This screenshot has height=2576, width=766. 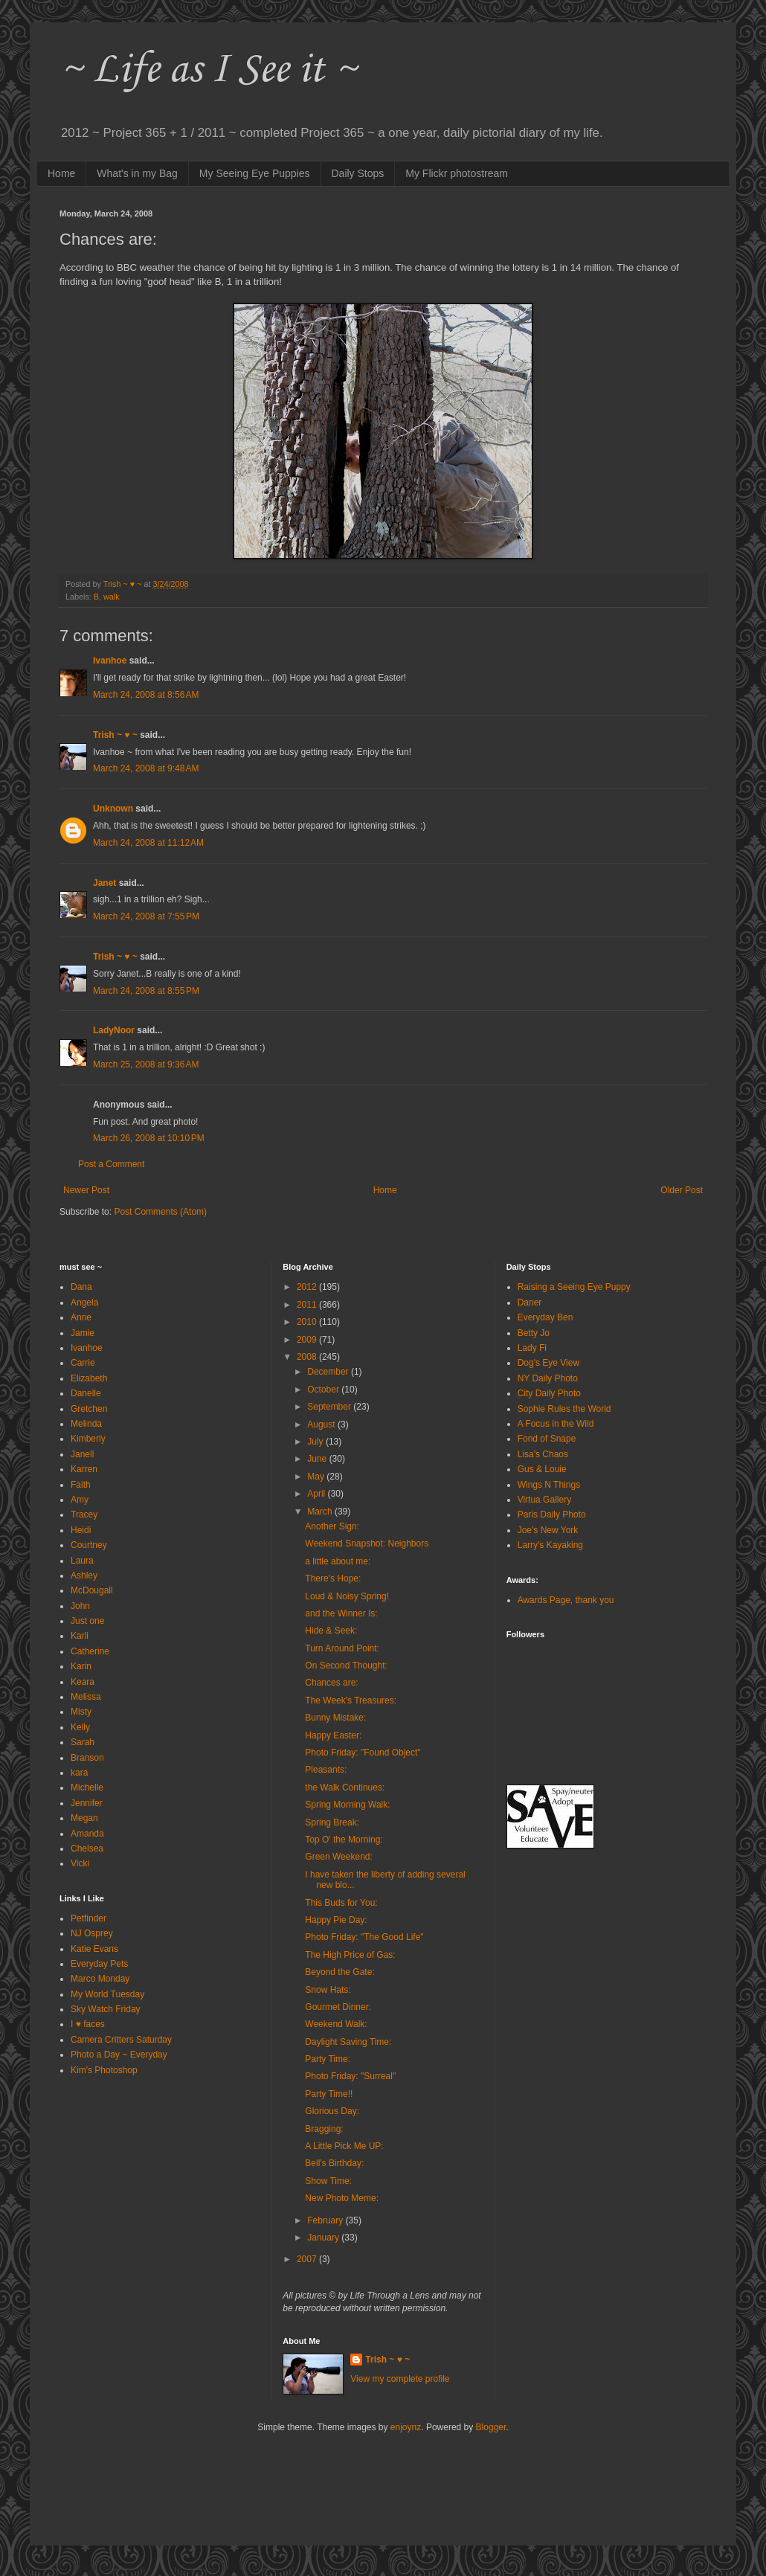 I want to click on Misty, so click(x=81, y=1711).